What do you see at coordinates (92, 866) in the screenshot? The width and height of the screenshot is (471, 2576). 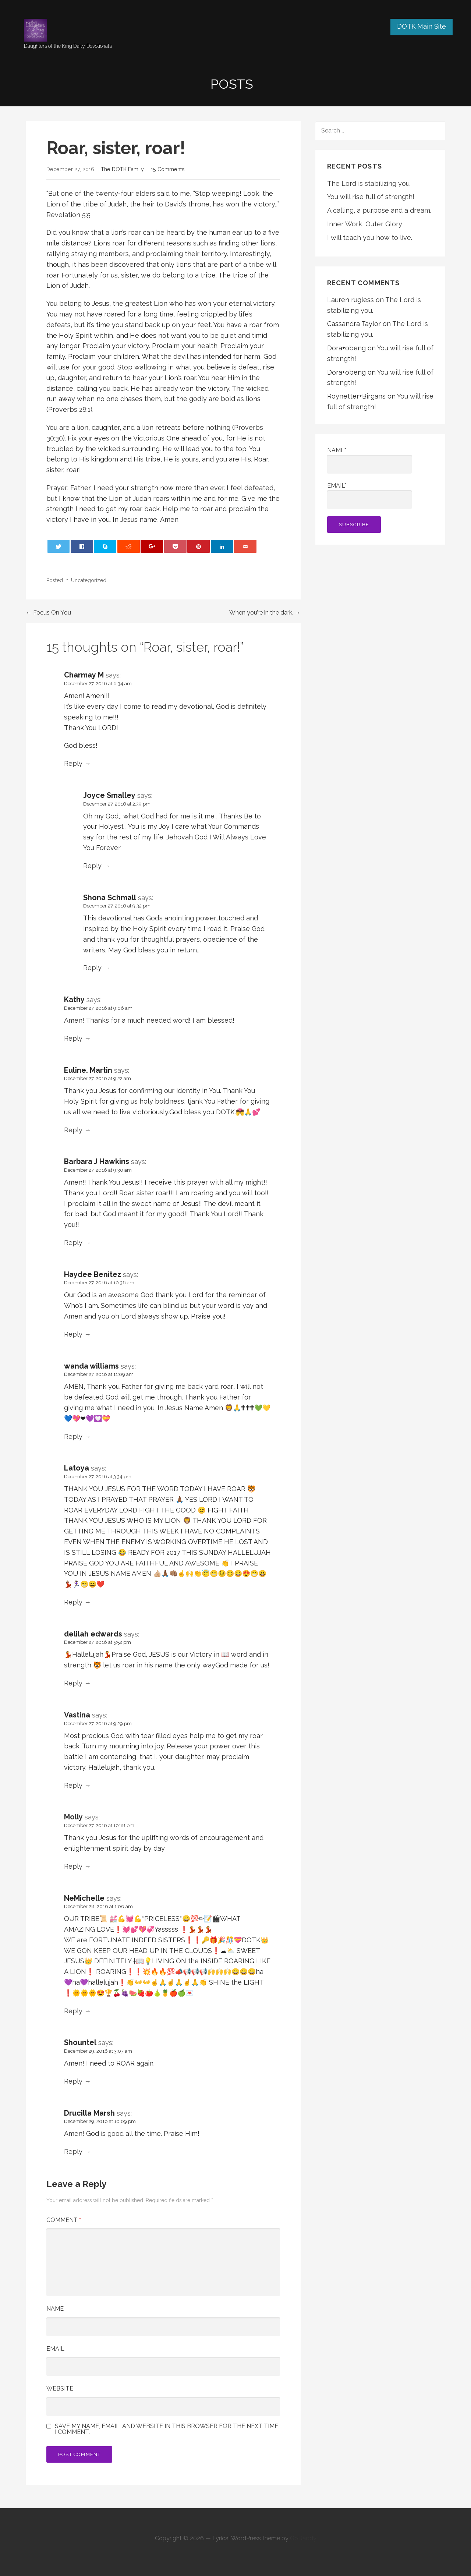 I see `Reply [Reply to Joyce Smalley]` at bounding box center [92, 866].